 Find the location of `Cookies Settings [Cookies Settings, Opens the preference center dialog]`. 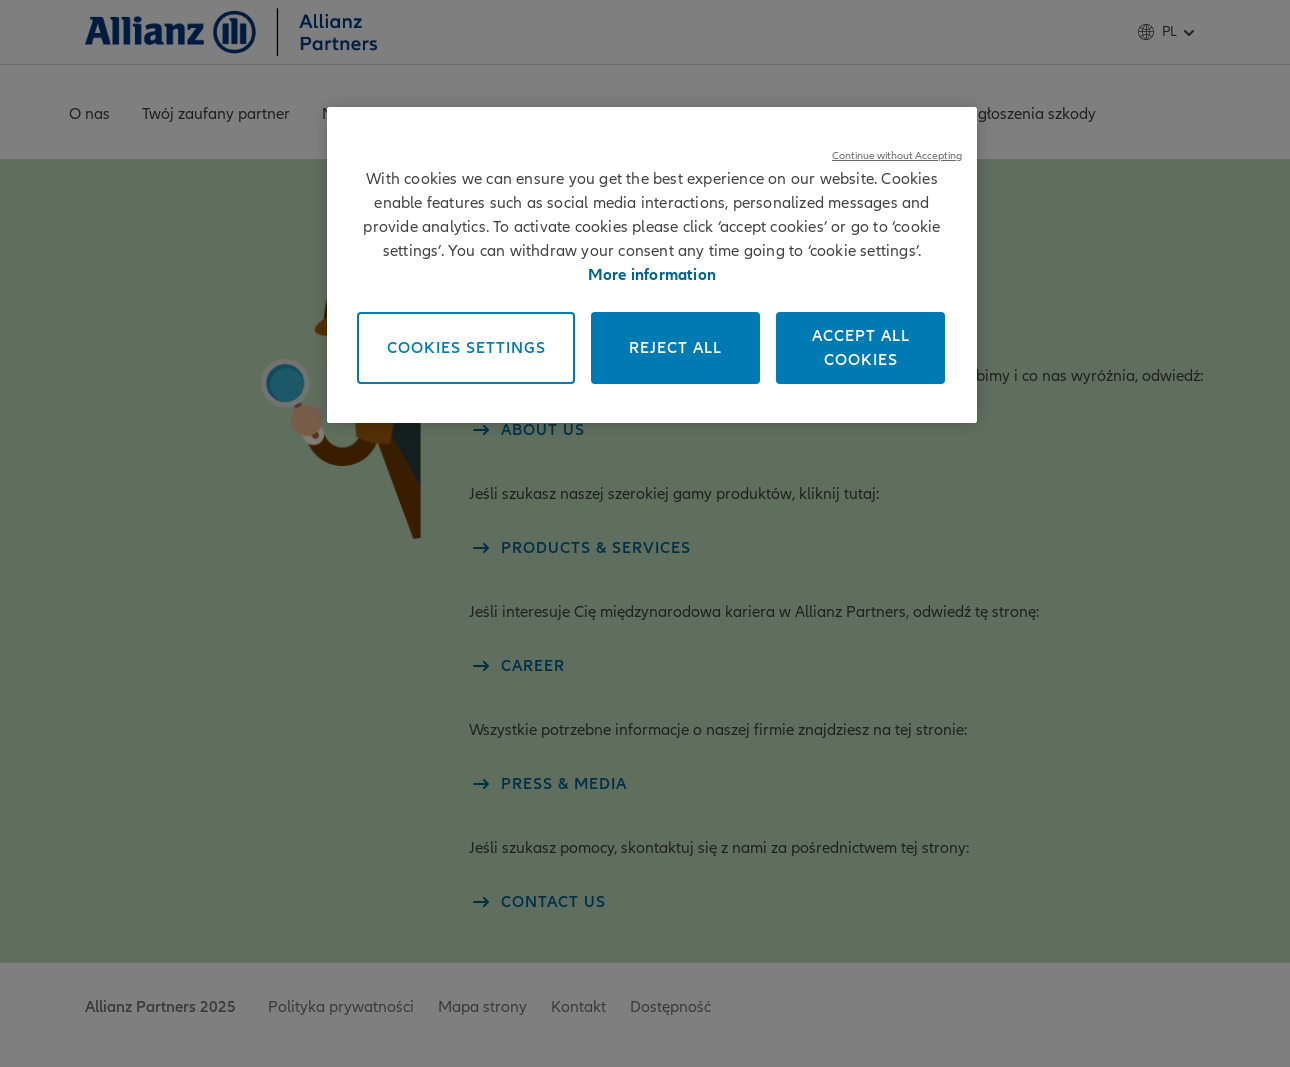

Cookies Settings [Cookies Settings, Opens the preference center dialog] is located at coordinates (466, 348).